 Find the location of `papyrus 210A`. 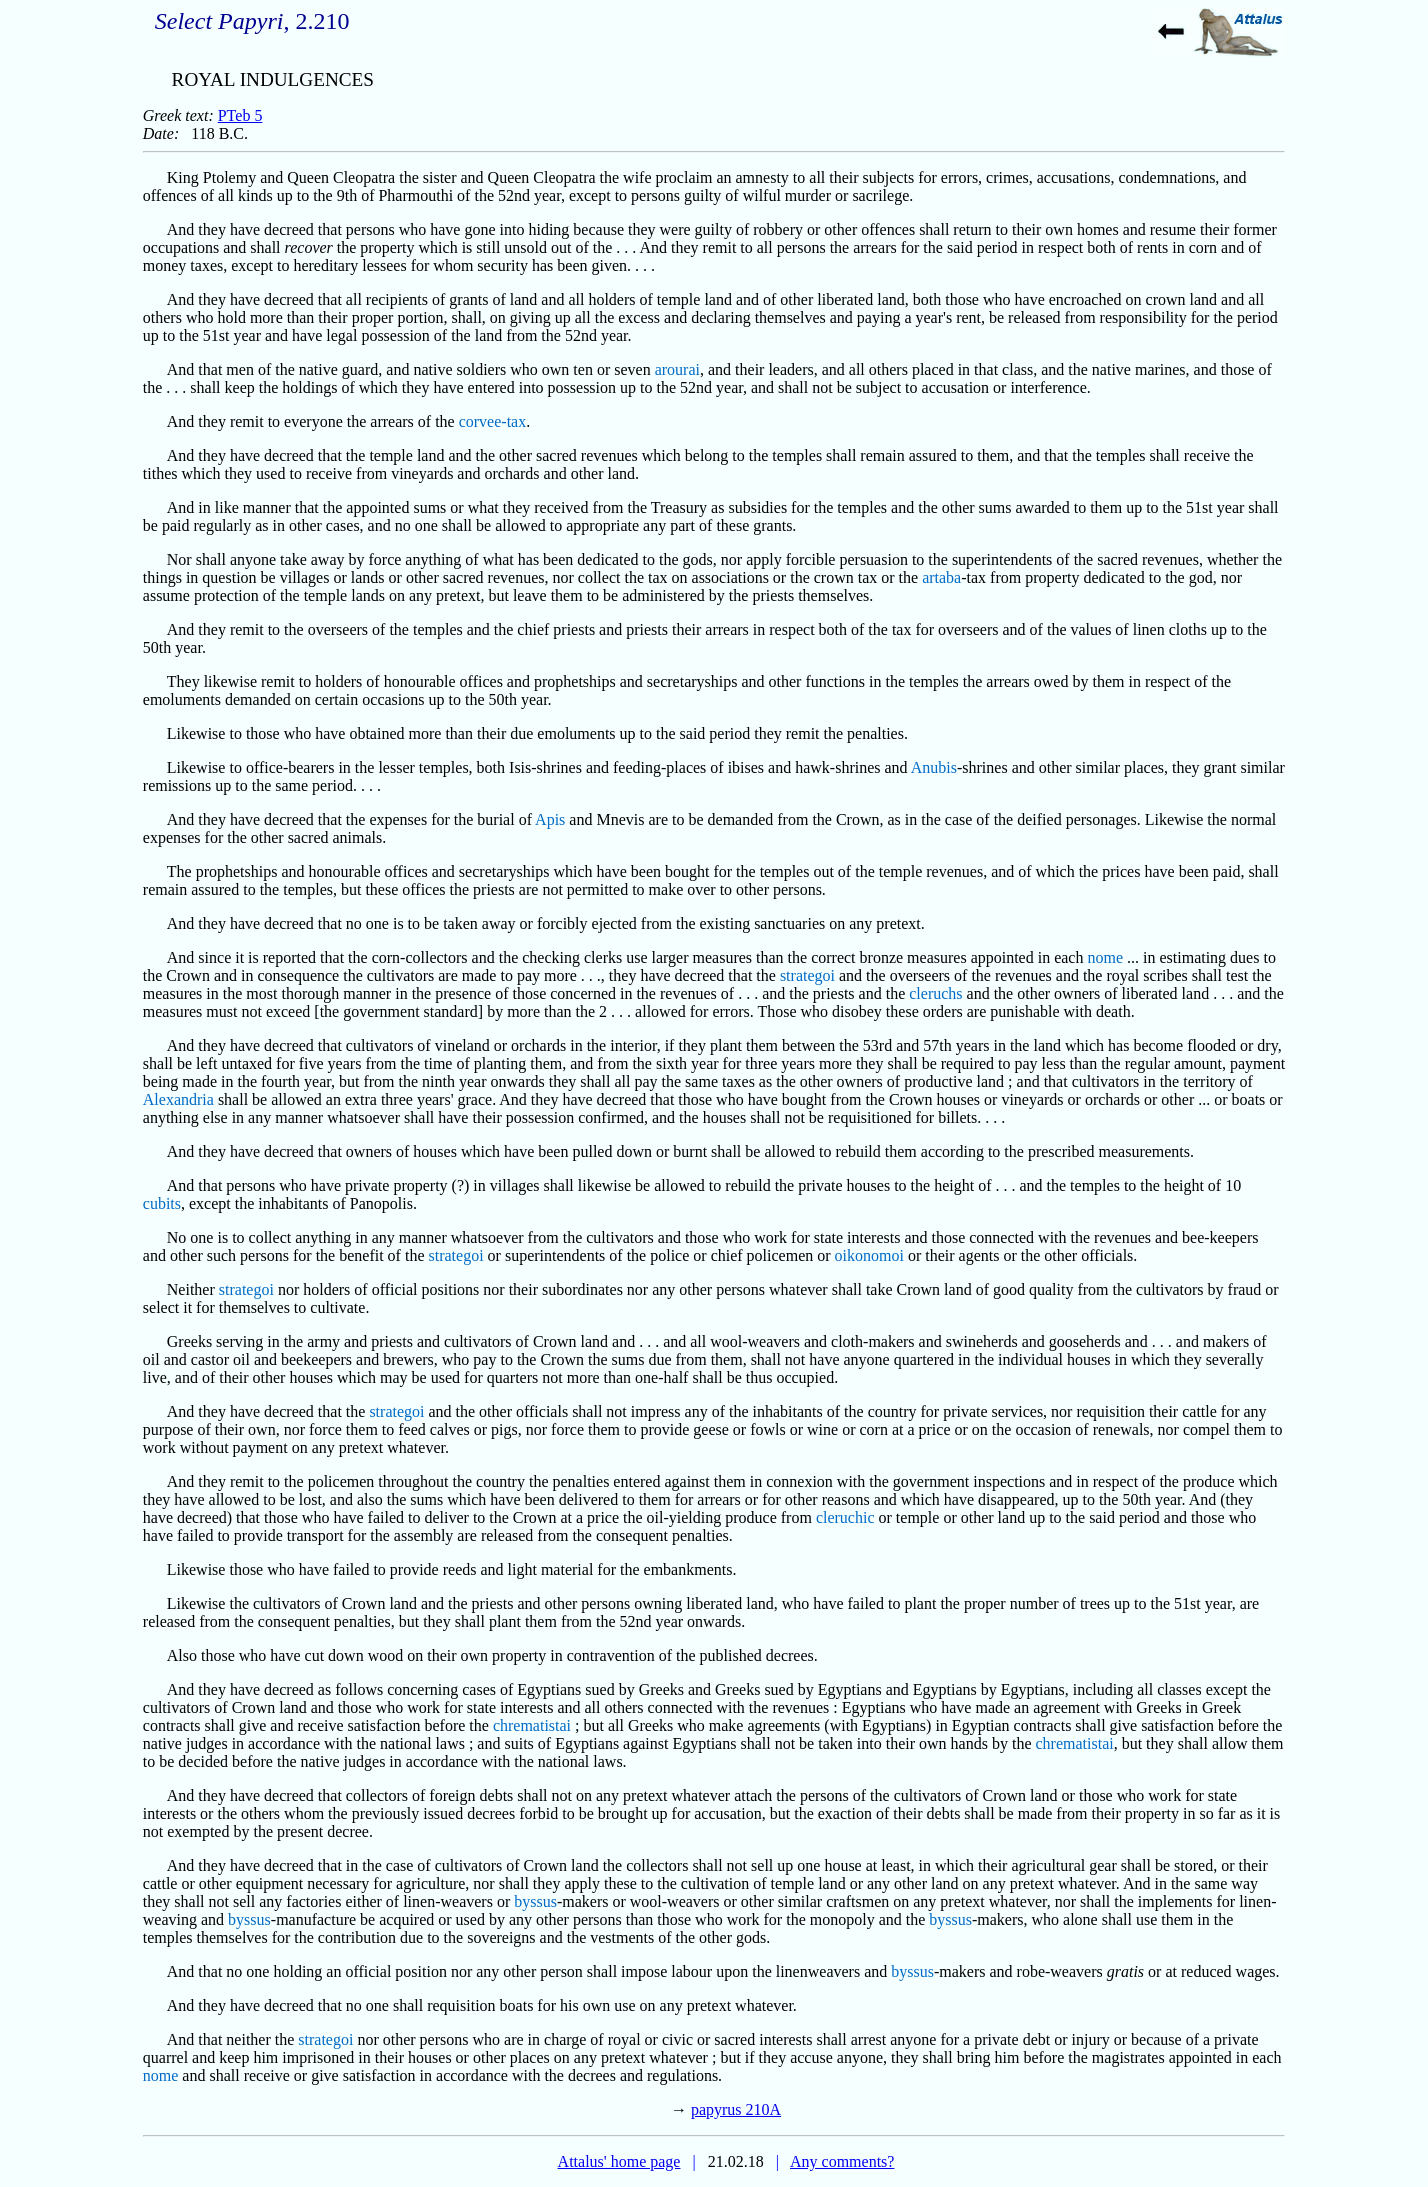

papyrus 210A is located at coordinates (736, 2109).